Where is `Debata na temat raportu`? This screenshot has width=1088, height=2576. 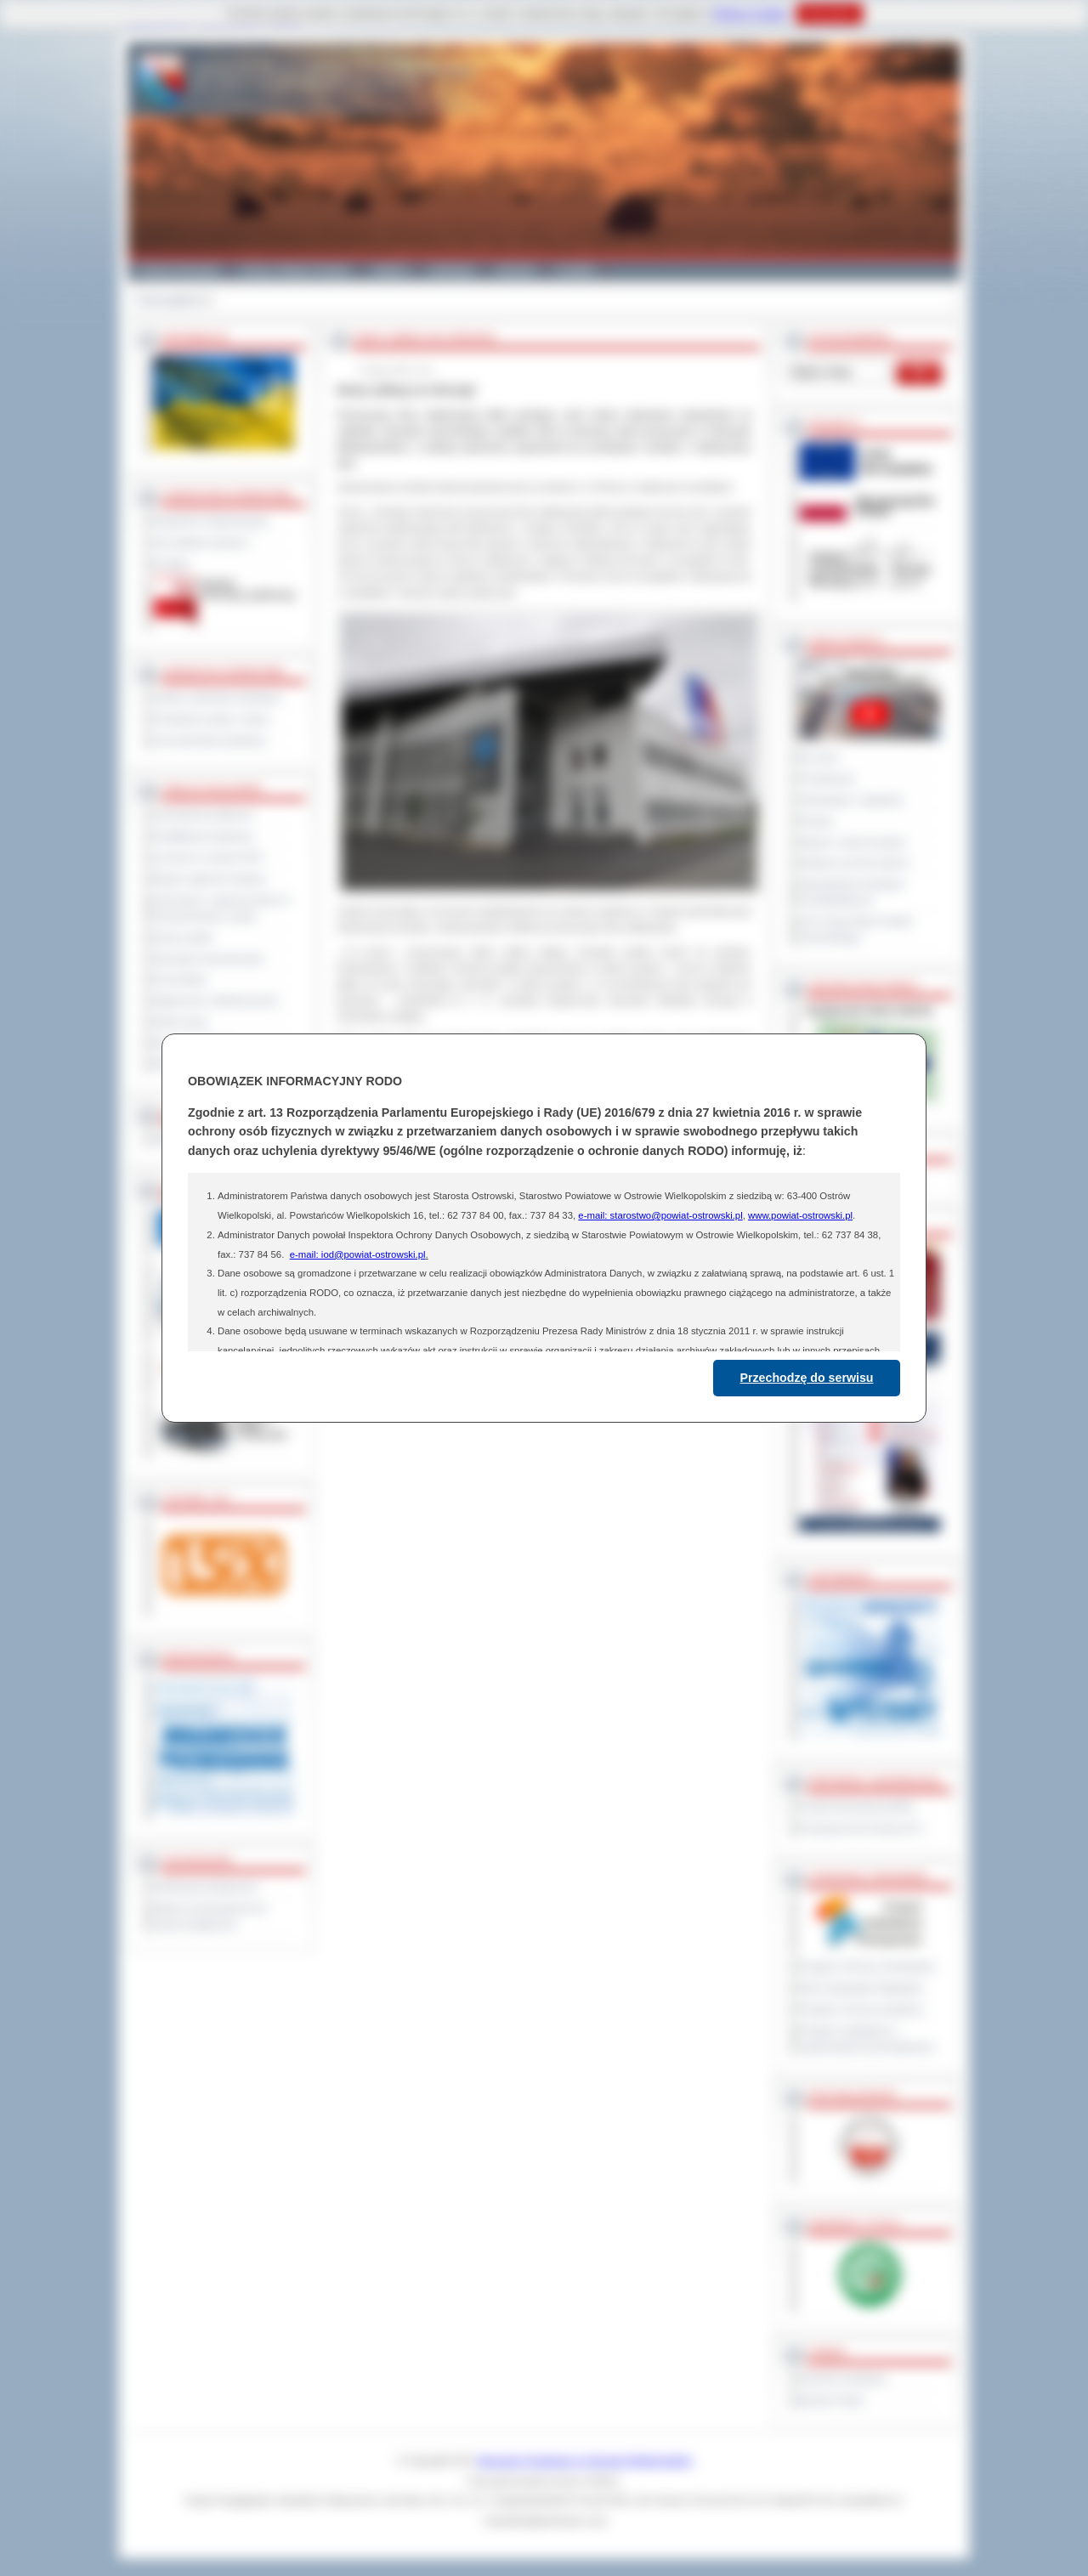 Debata na temat raportu is located at coordinates (854, 863).